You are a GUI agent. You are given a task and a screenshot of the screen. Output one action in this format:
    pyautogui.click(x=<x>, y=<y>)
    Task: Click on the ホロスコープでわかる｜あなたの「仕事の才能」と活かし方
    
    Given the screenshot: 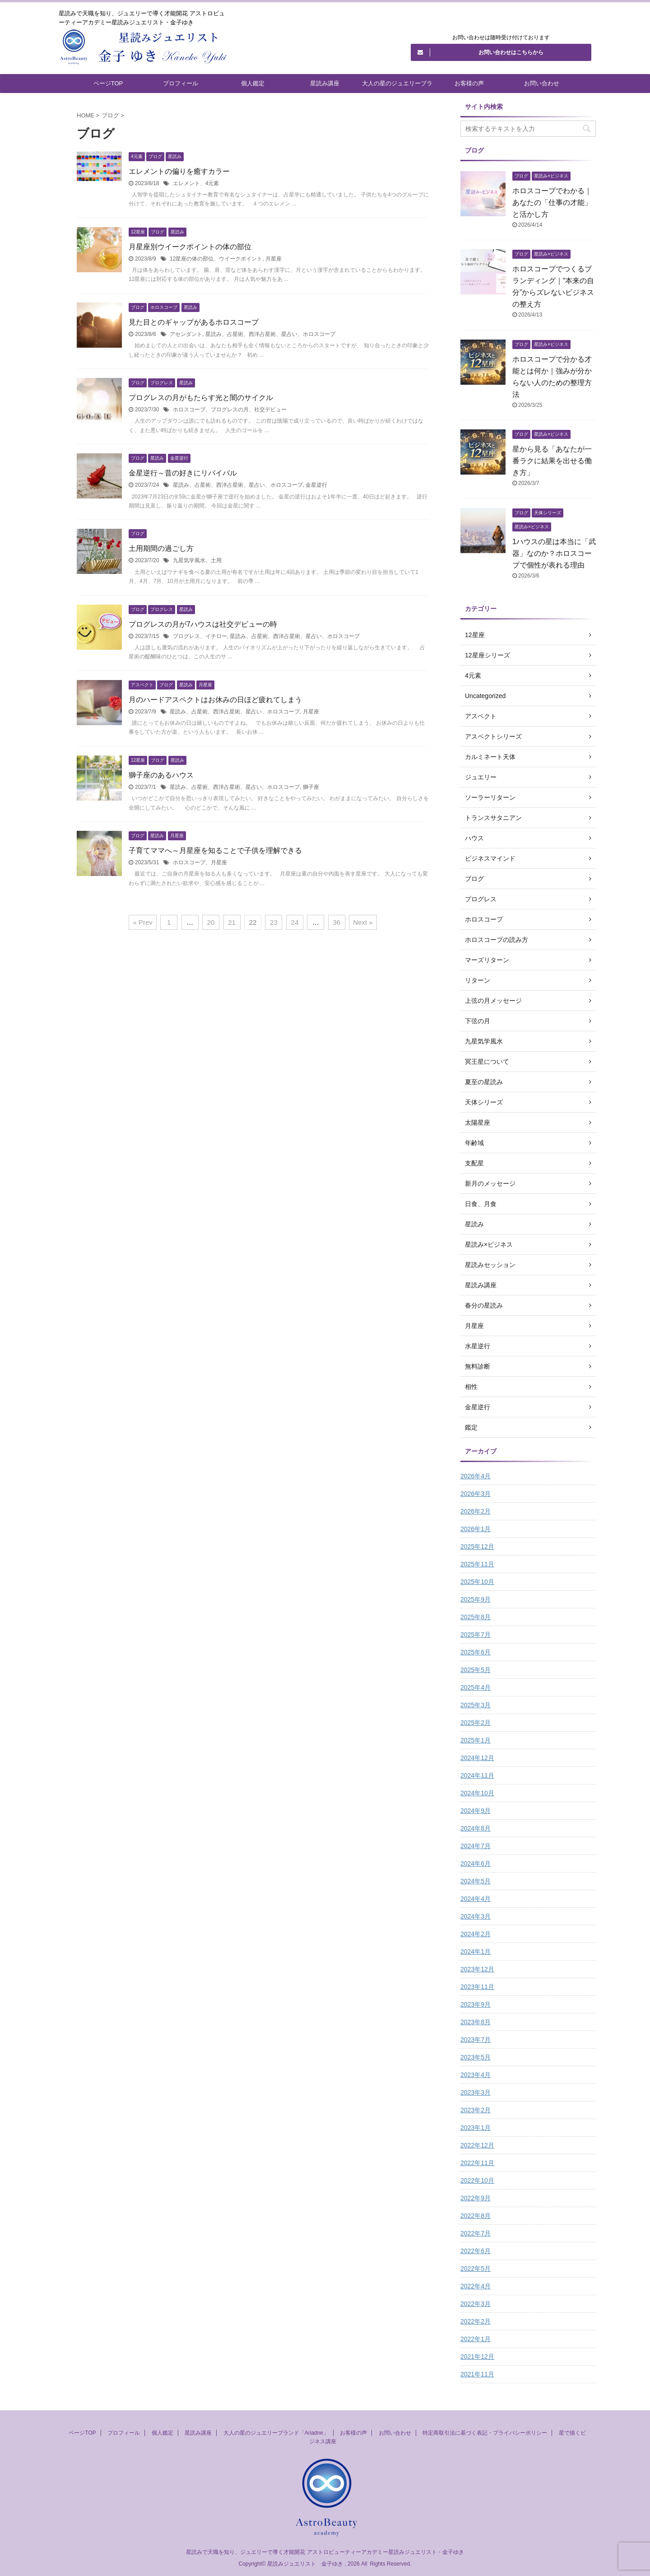 What is the action you would take?
    pyautogui.click(x=552, y=202)
    